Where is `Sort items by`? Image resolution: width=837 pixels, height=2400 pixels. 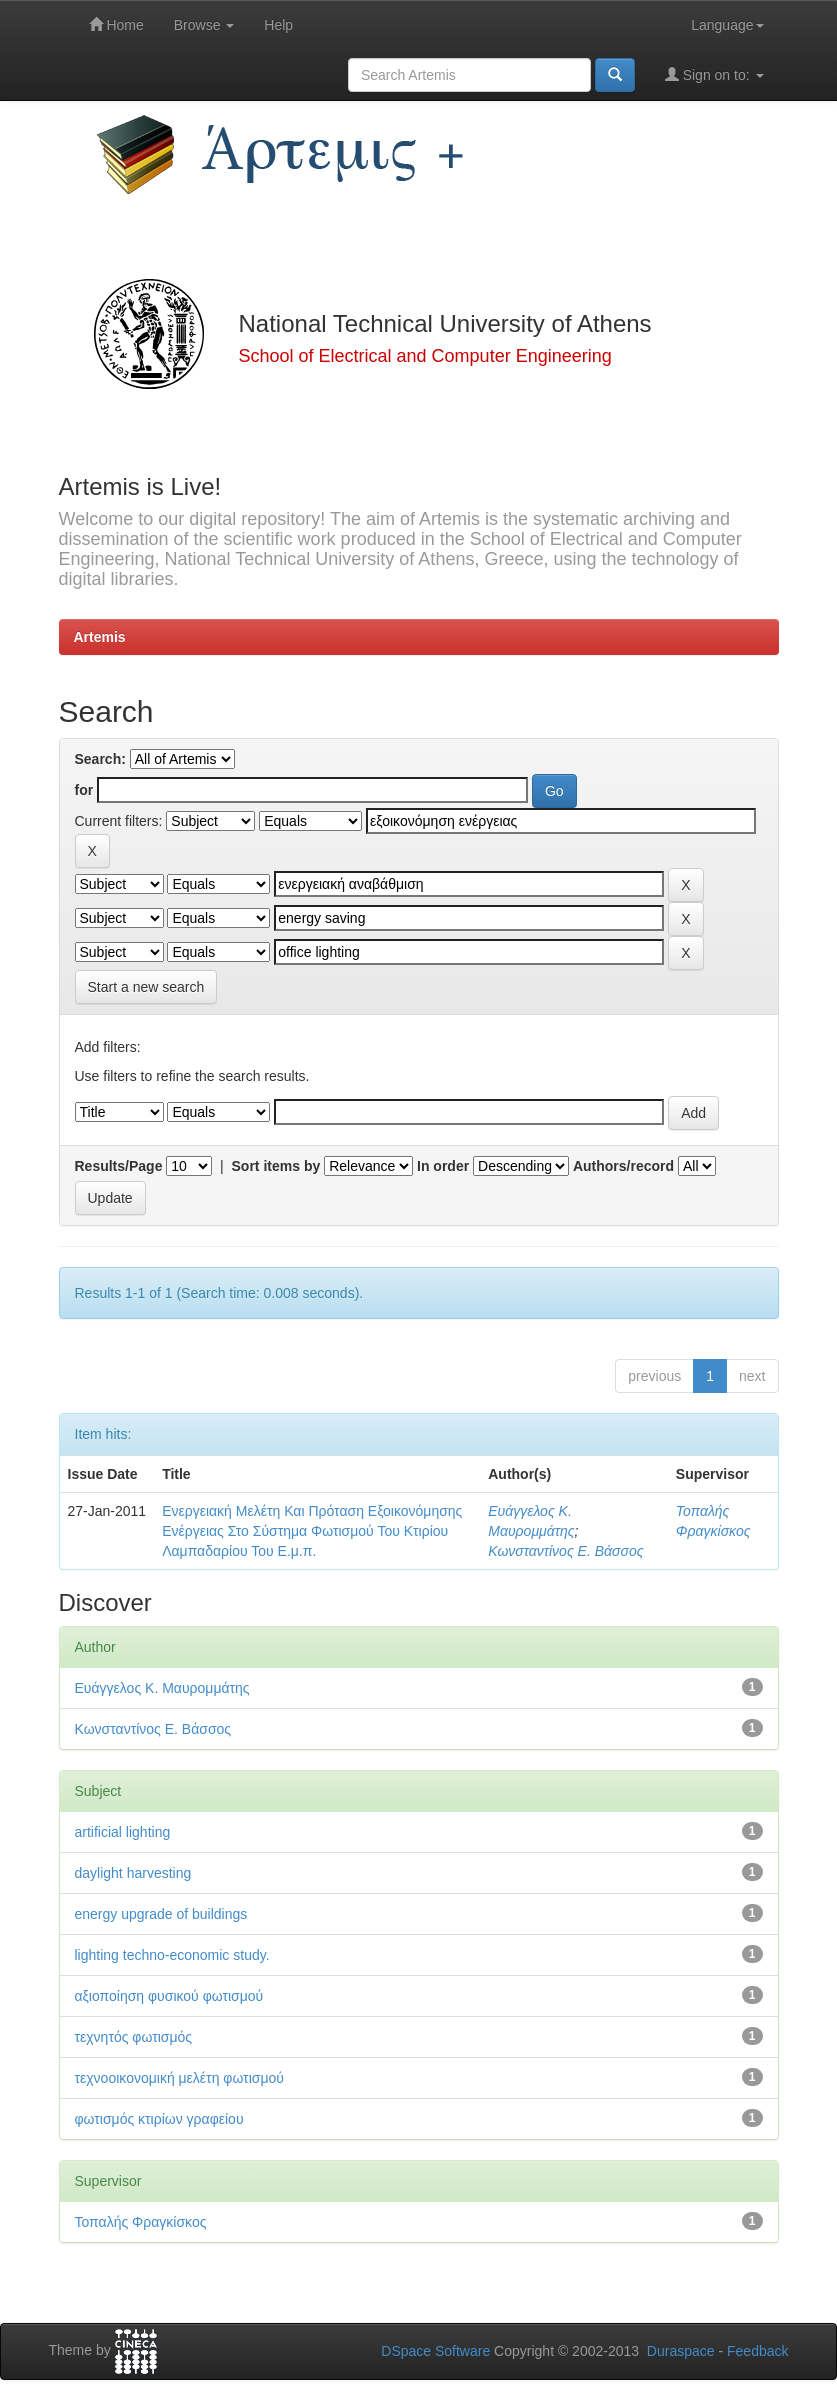
Sort items by is located at coordinates (276, 1166).